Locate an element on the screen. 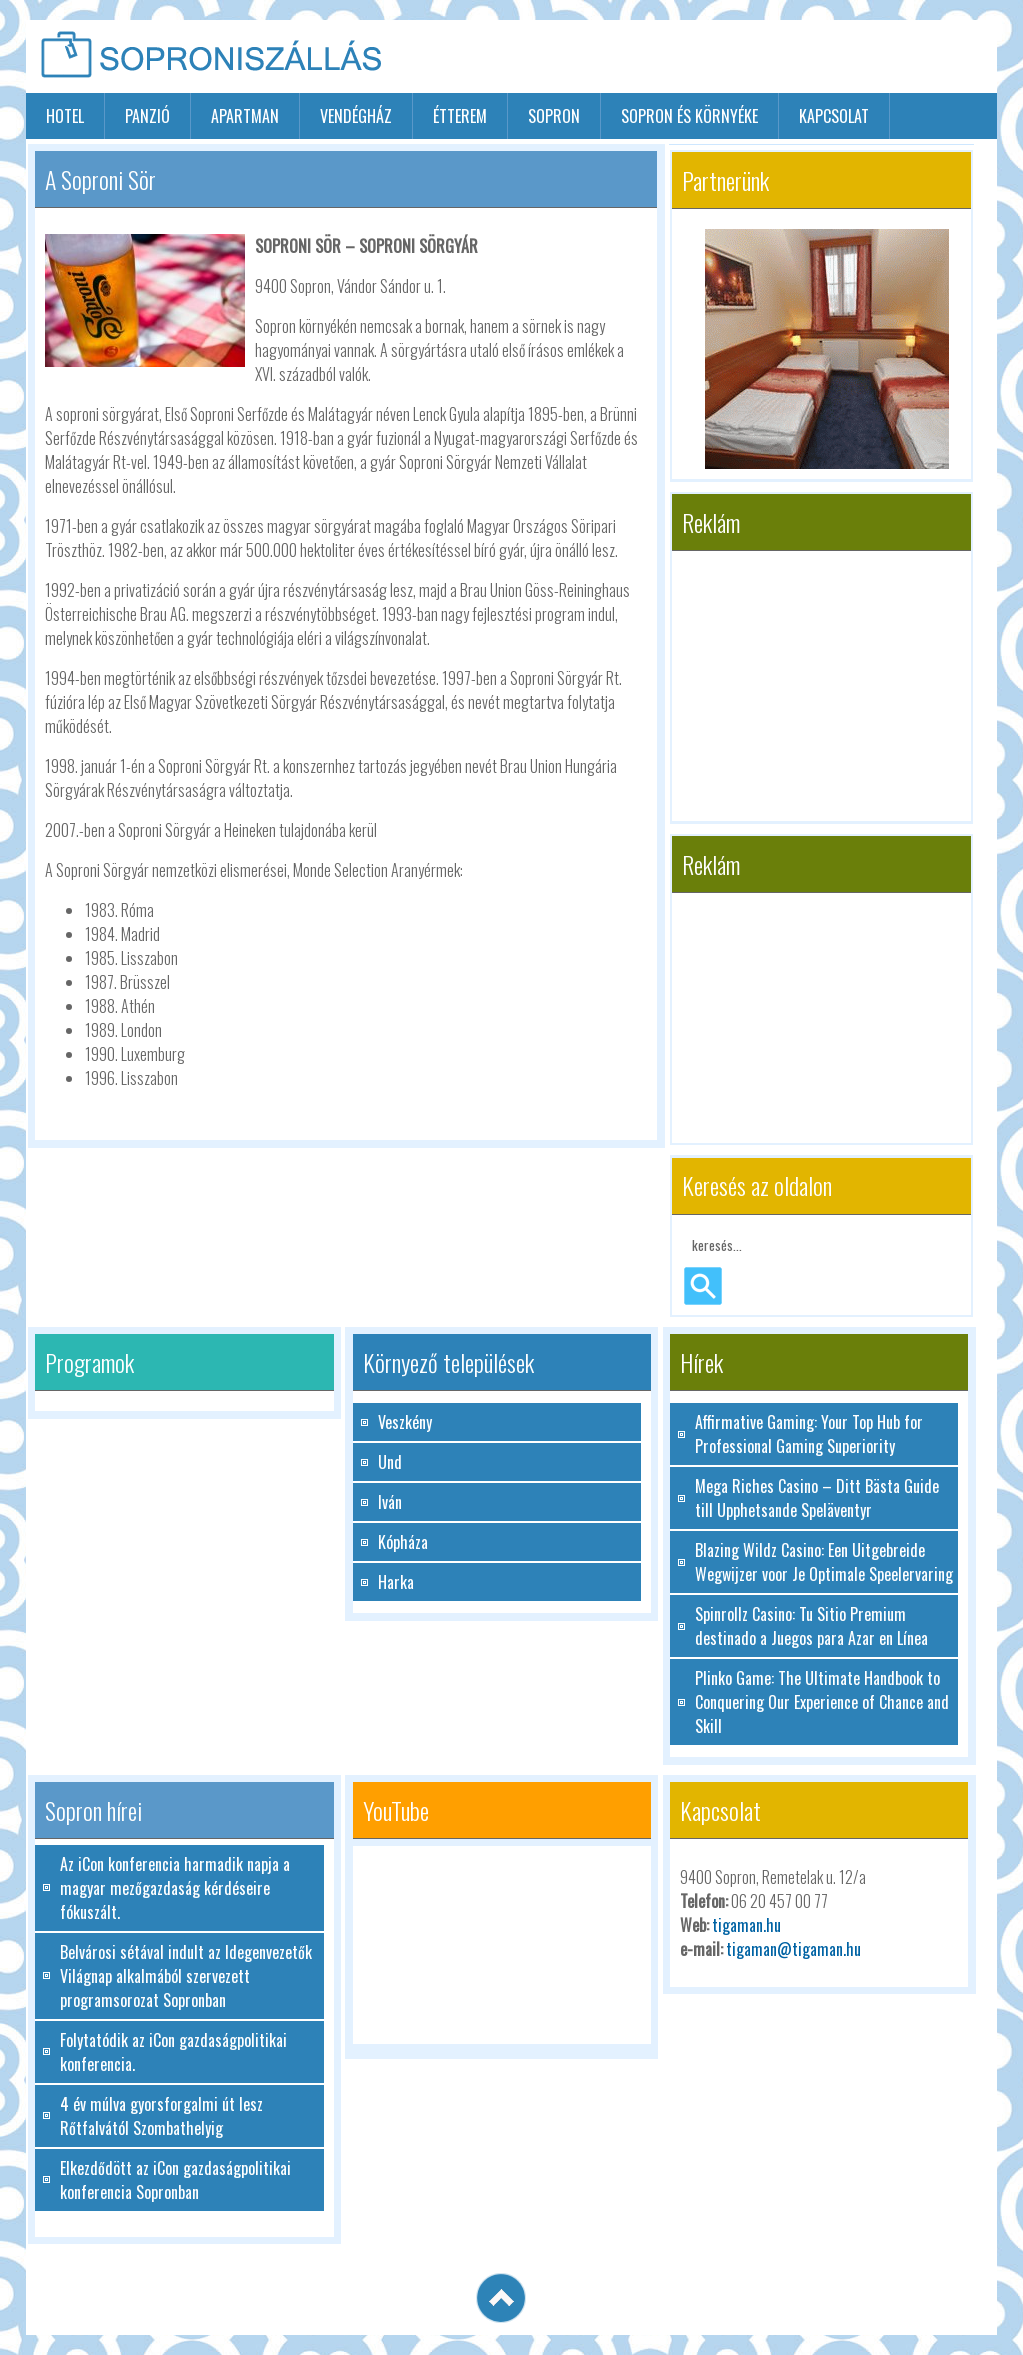 The image size is (1023, 2355). Az iCon konferencia harmadik napja a magyar mezőgazdaság kérdéseire fókuszált. is located at coordinates (175, 1888).